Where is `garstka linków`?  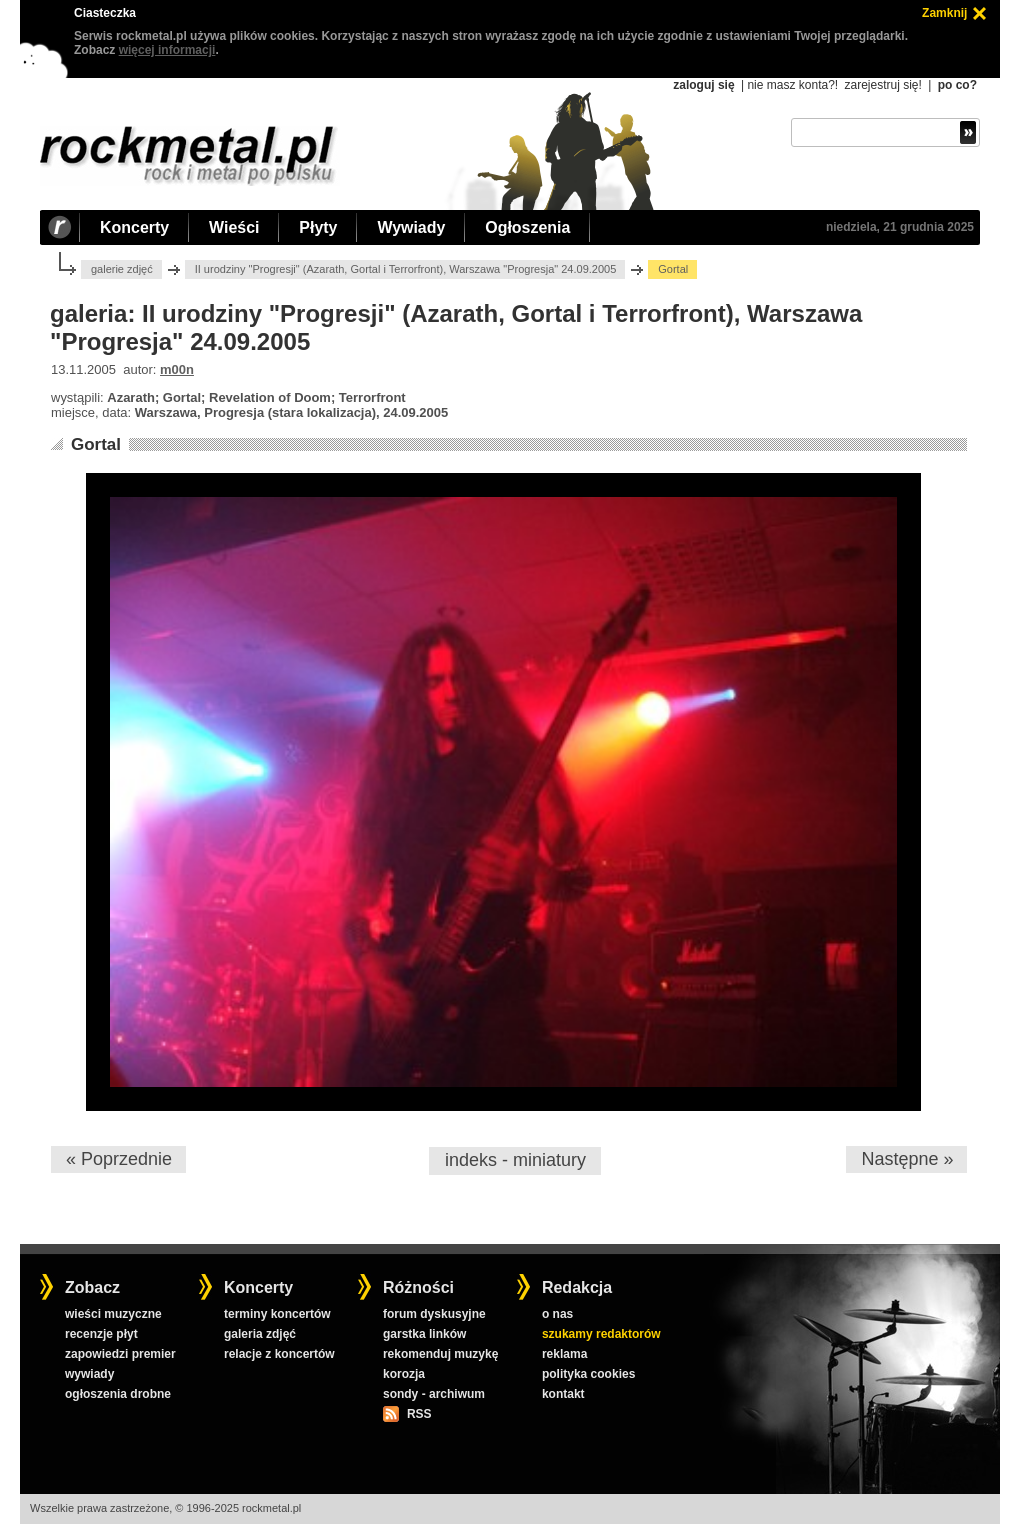
garstka linków is located at coordinates (424, 1334).